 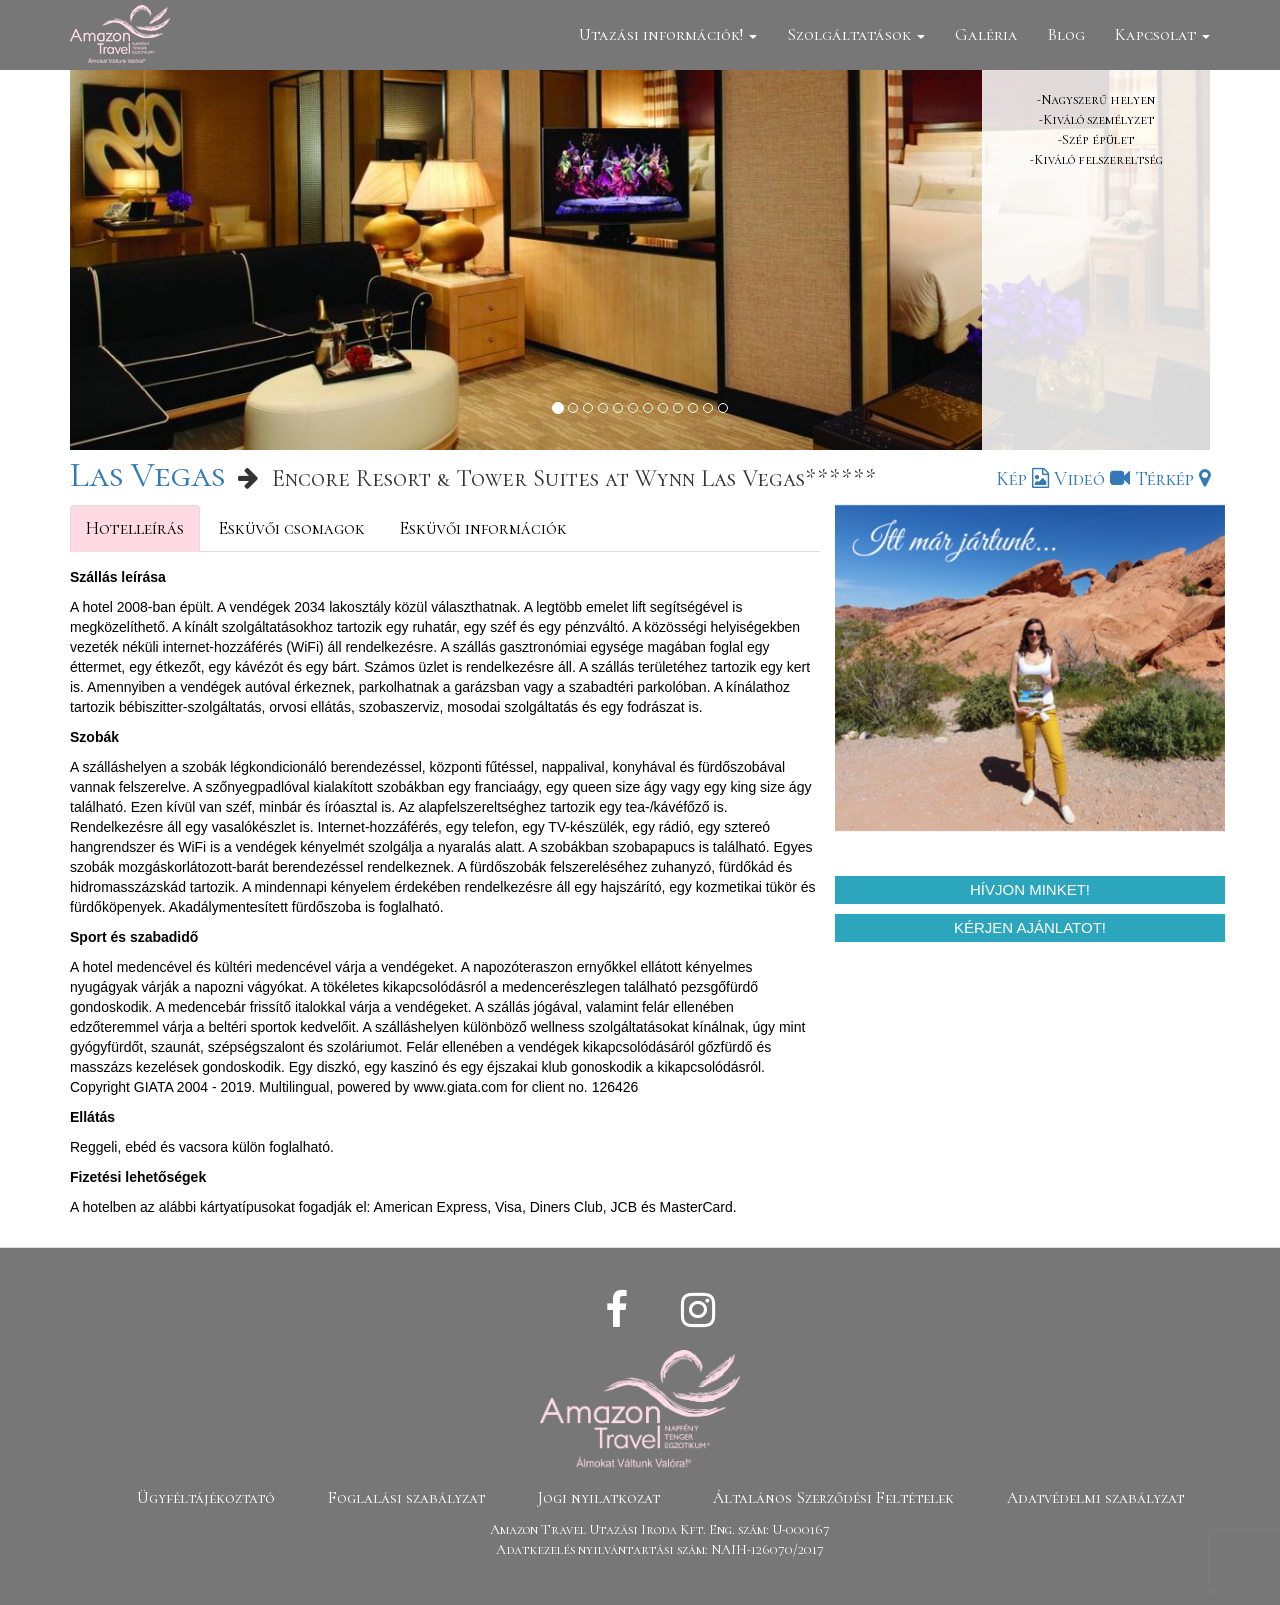 What do you see at coordinates (986, 34) in the screenshot?
I see `Galéria` at bounding box center [986, 34].